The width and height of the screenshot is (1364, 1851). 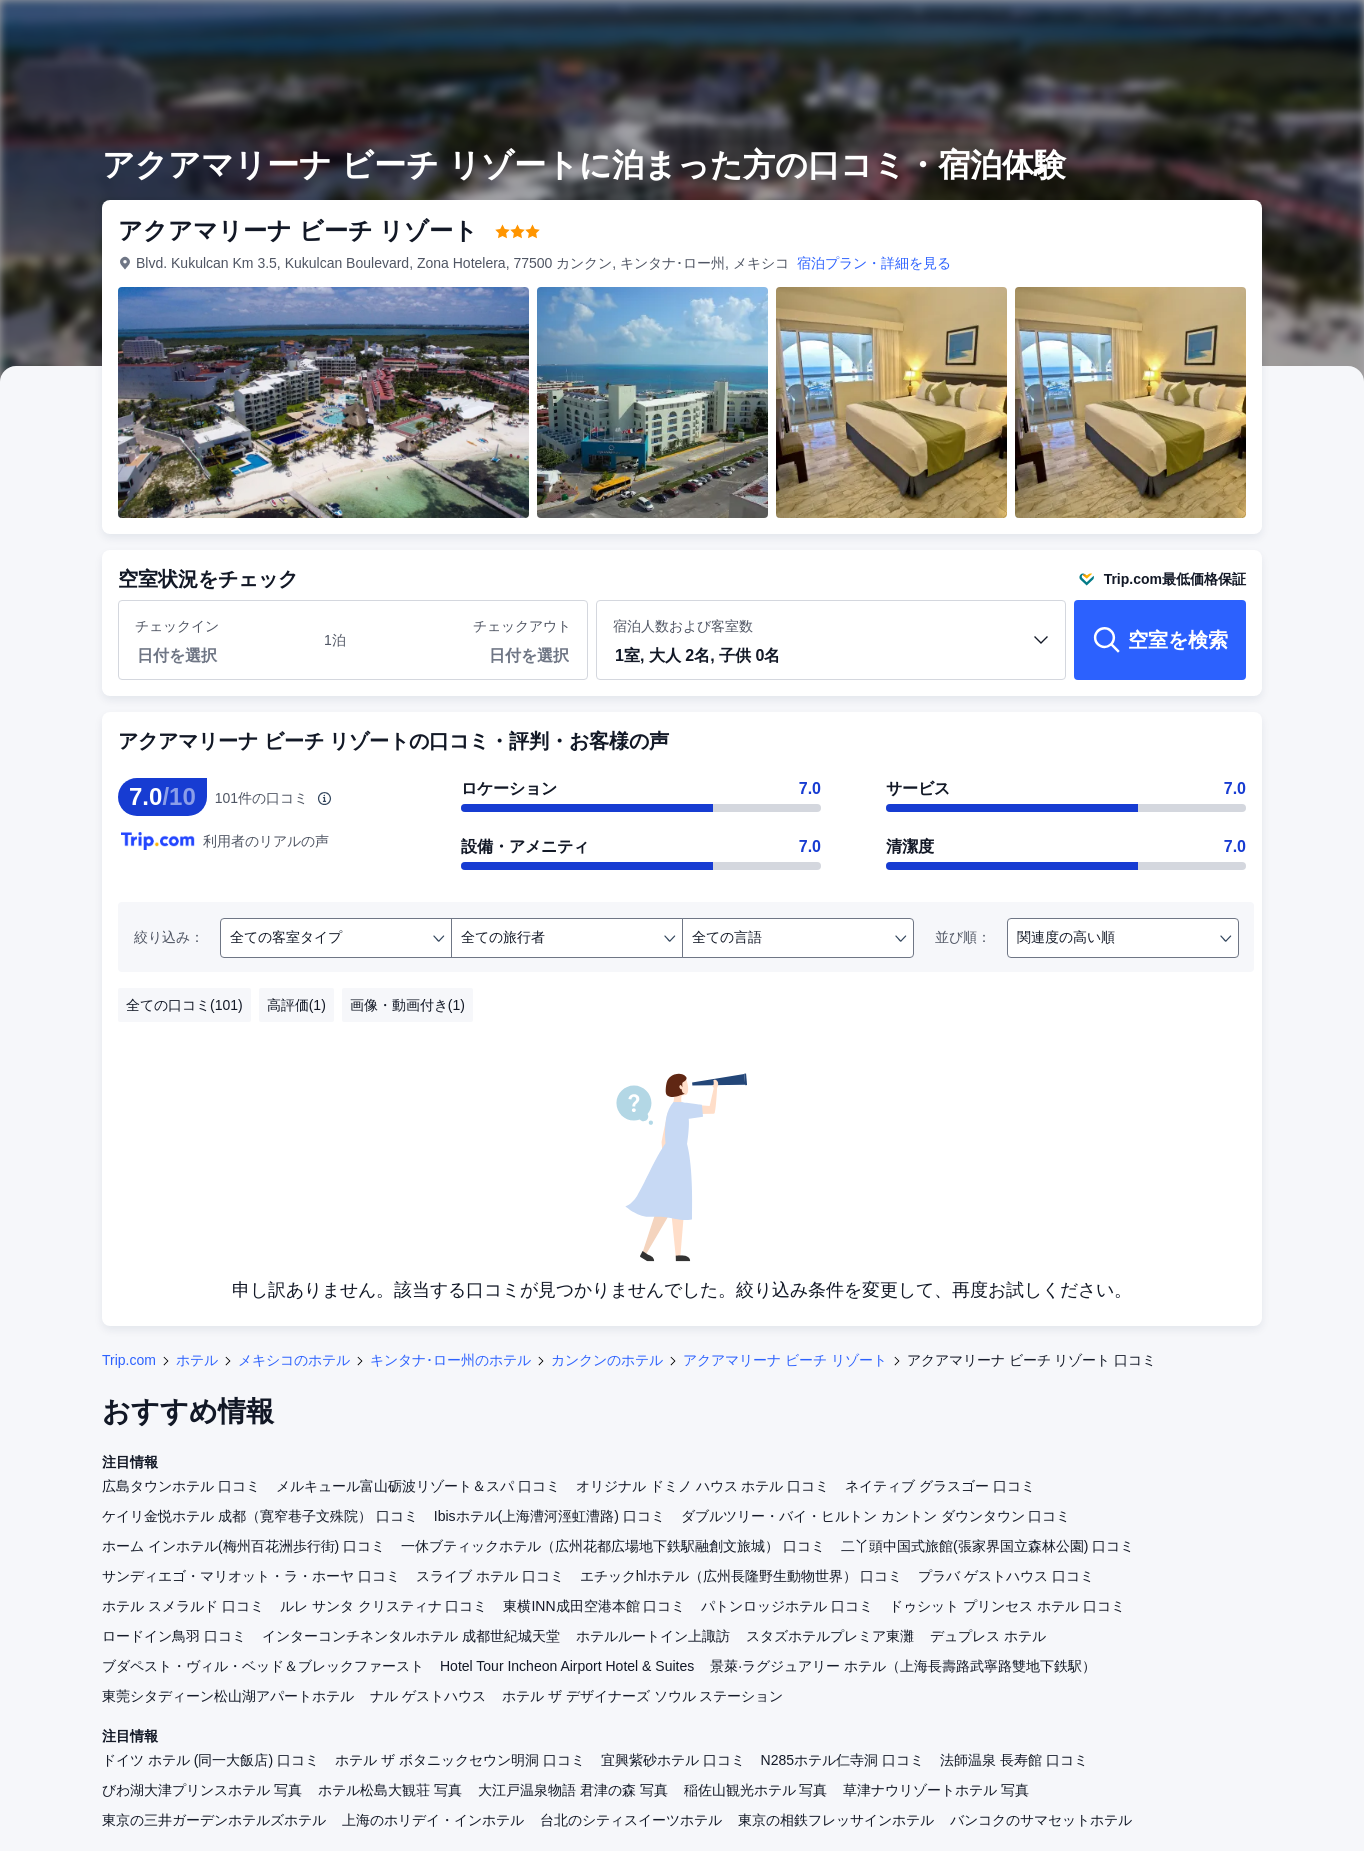 I want to click on ホテル, so click(x=197, y=1360).